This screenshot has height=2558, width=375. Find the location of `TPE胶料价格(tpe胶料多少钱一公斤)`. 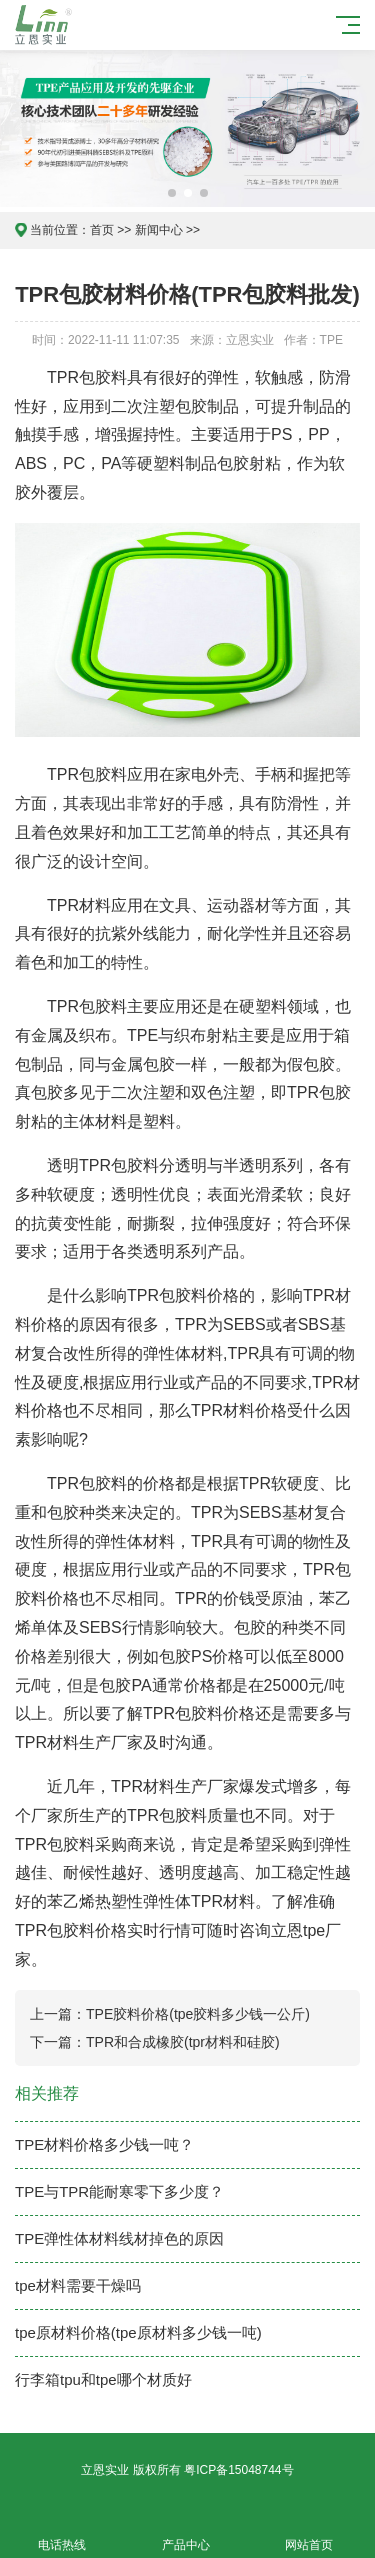

TPE胶料价格(tpe胶料多少钱一公斤) is located at coordinates (198, 2014).